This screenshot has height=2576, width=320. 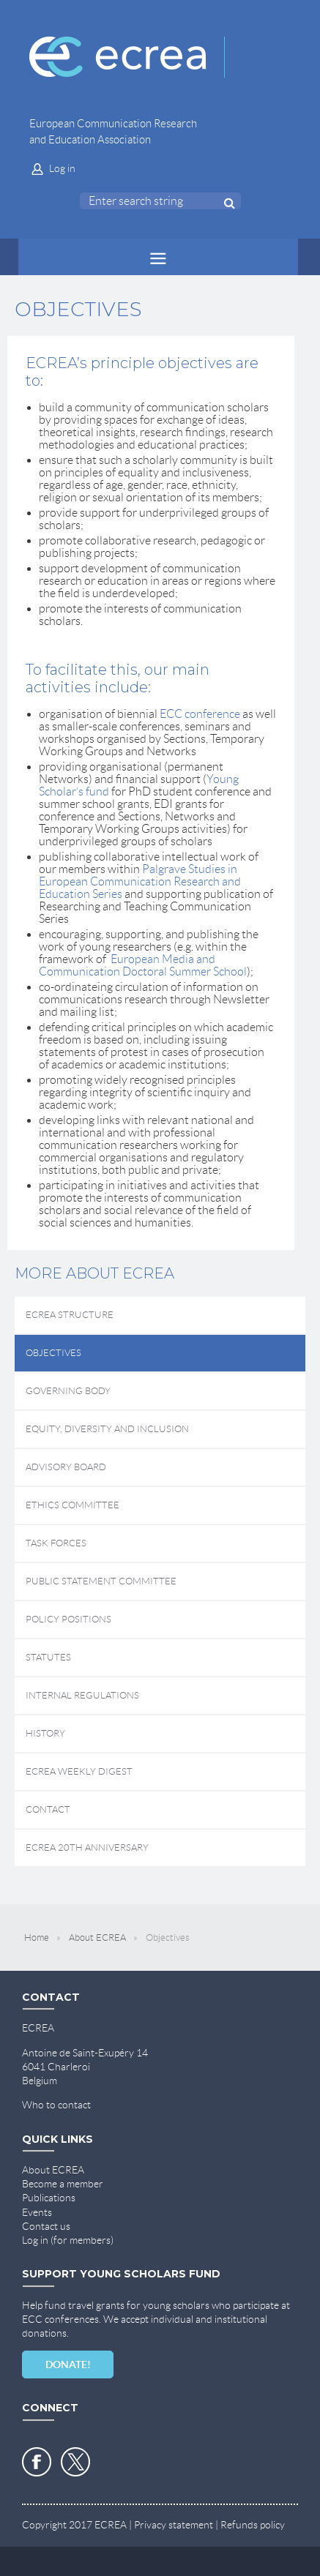 What do you see at coordinates (62, 168) in the screenshot?
I see `Log in` at bounding box center [62, 168].